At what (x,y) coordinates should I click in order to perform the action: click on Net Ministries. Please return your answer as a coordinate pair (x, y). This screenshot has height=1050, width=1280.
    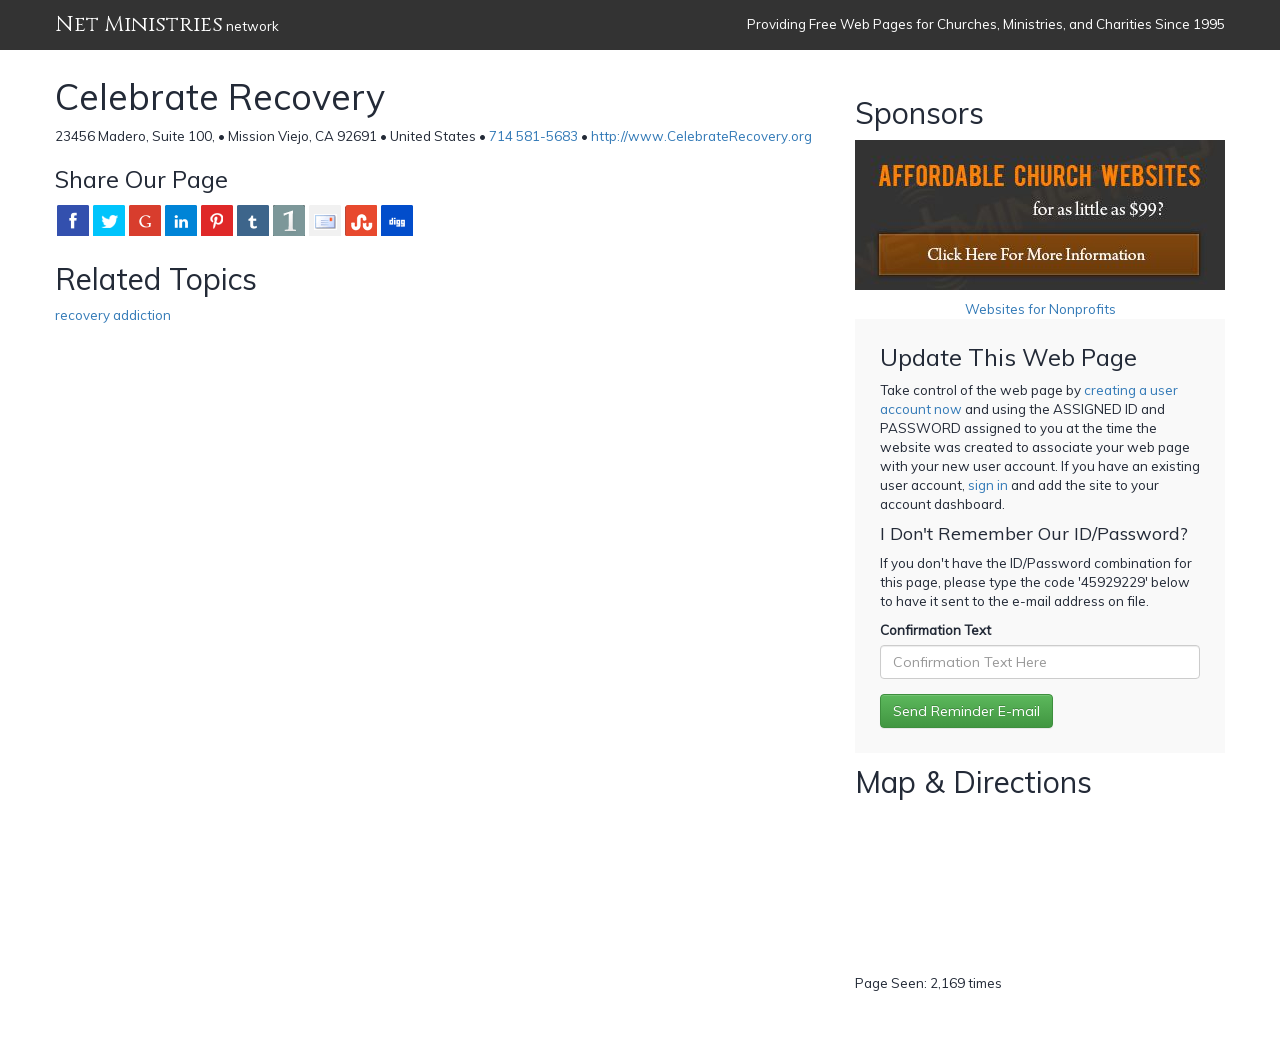
    Looking at the image, I should click on (139, 24).